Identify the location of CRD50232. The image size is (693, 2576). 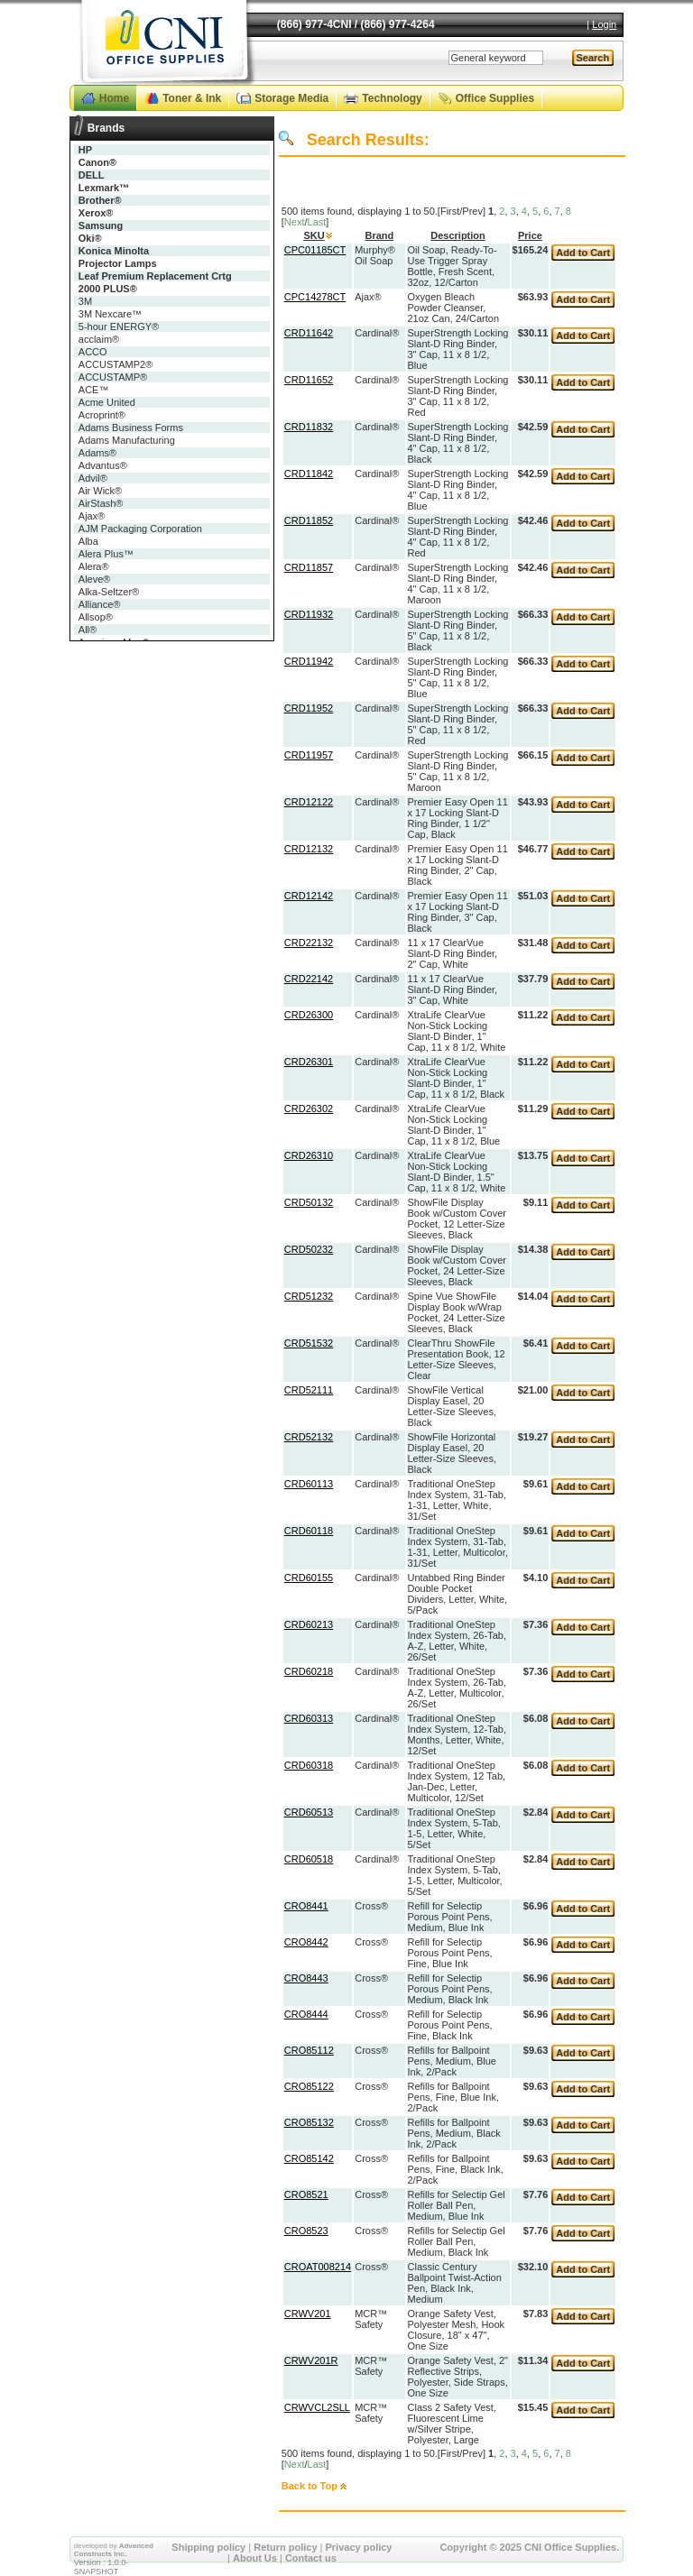
(308, 1249).